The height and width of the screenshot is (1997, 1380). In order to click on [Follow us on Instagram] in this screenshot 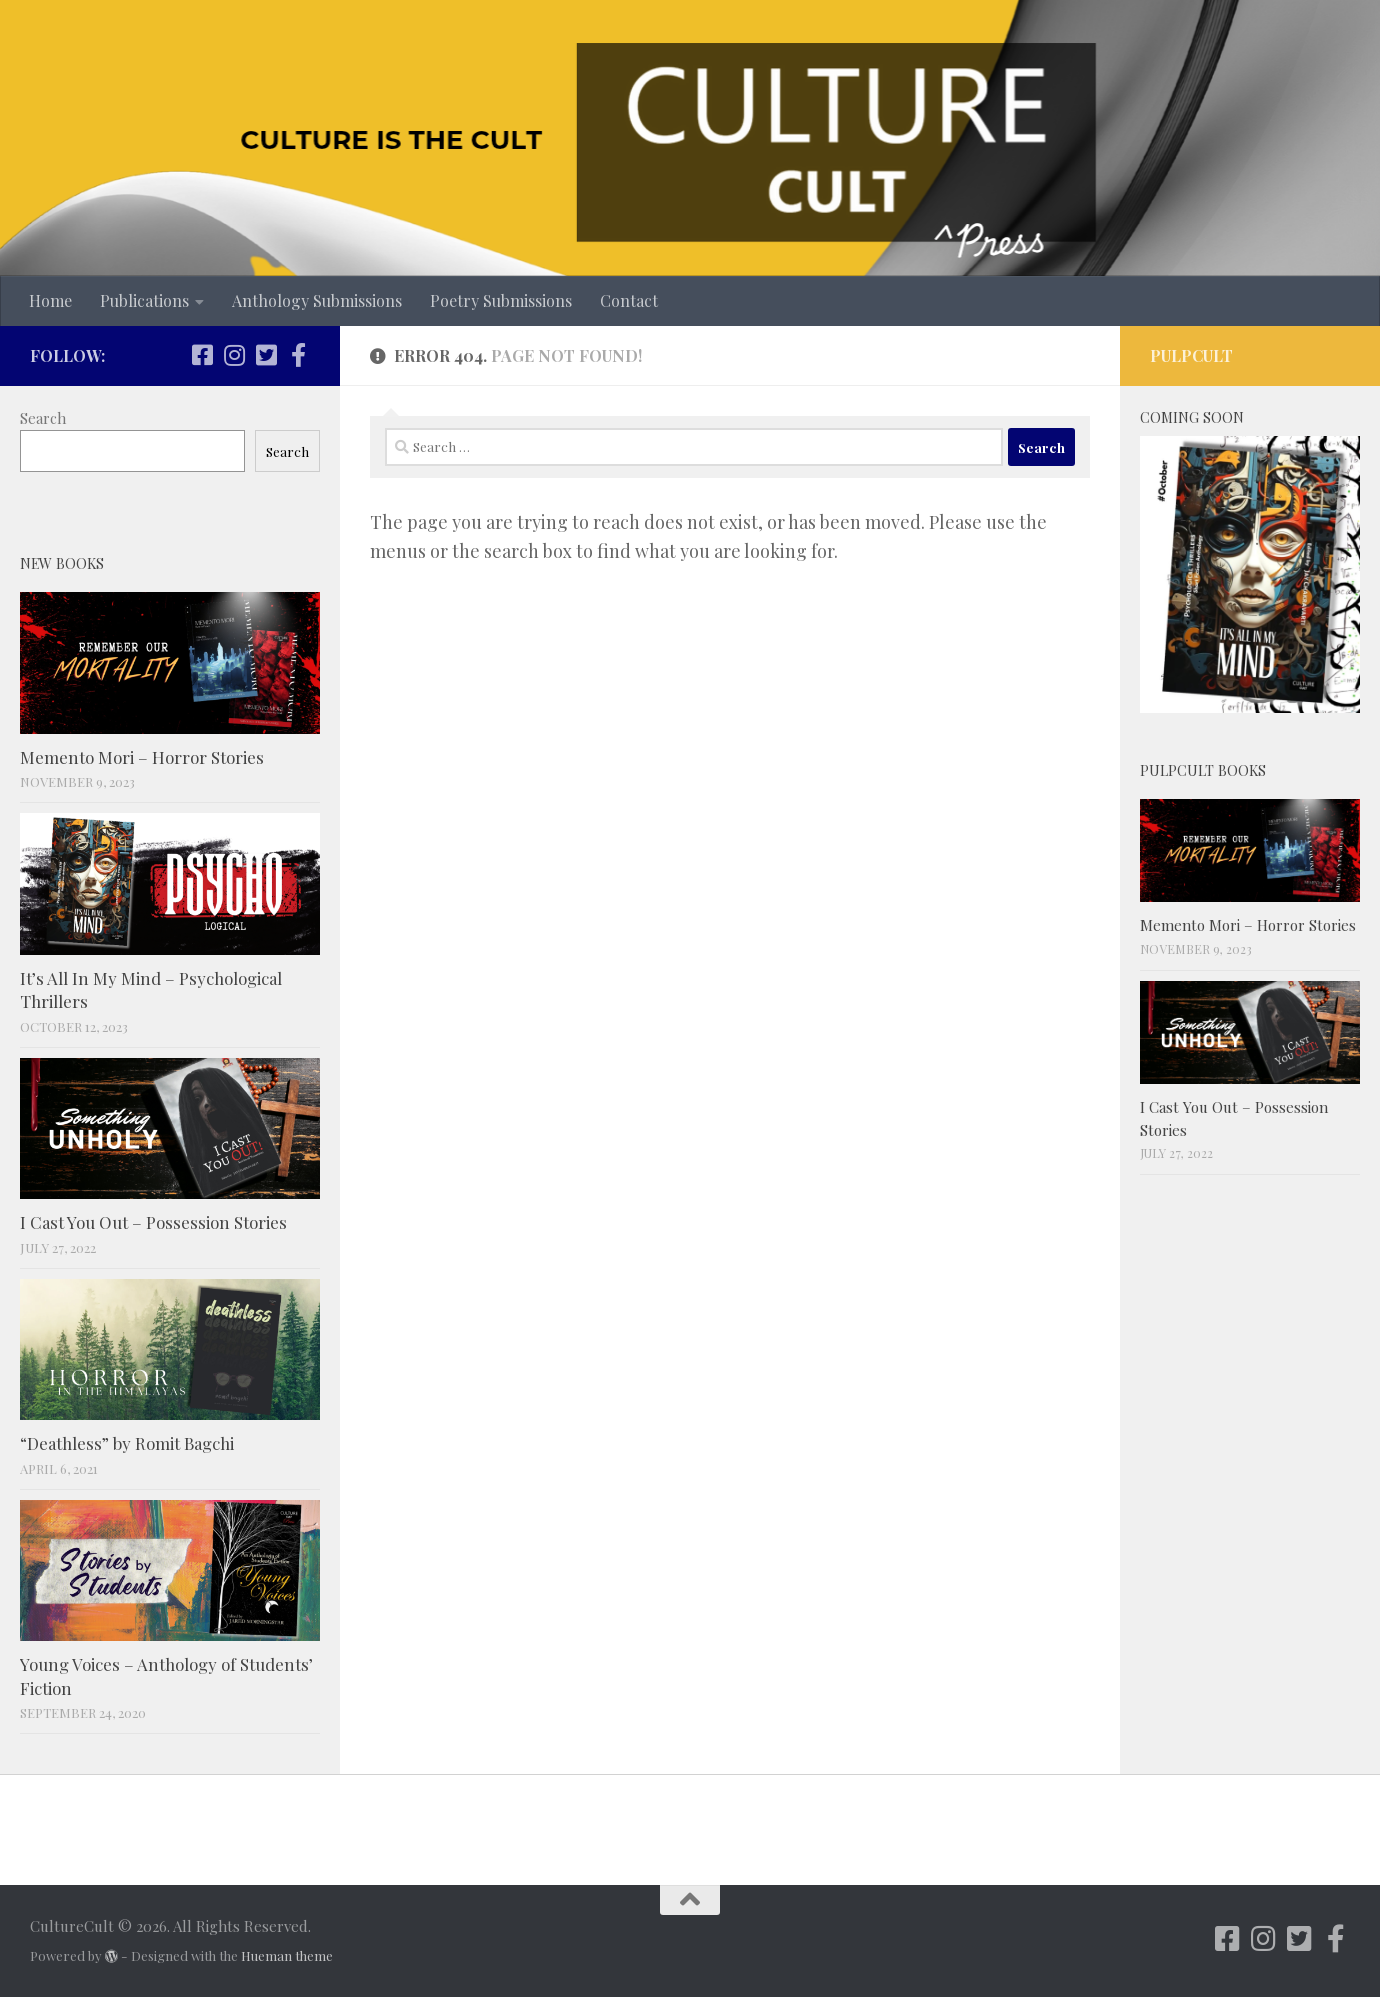, I will do `click(234, 355)`.